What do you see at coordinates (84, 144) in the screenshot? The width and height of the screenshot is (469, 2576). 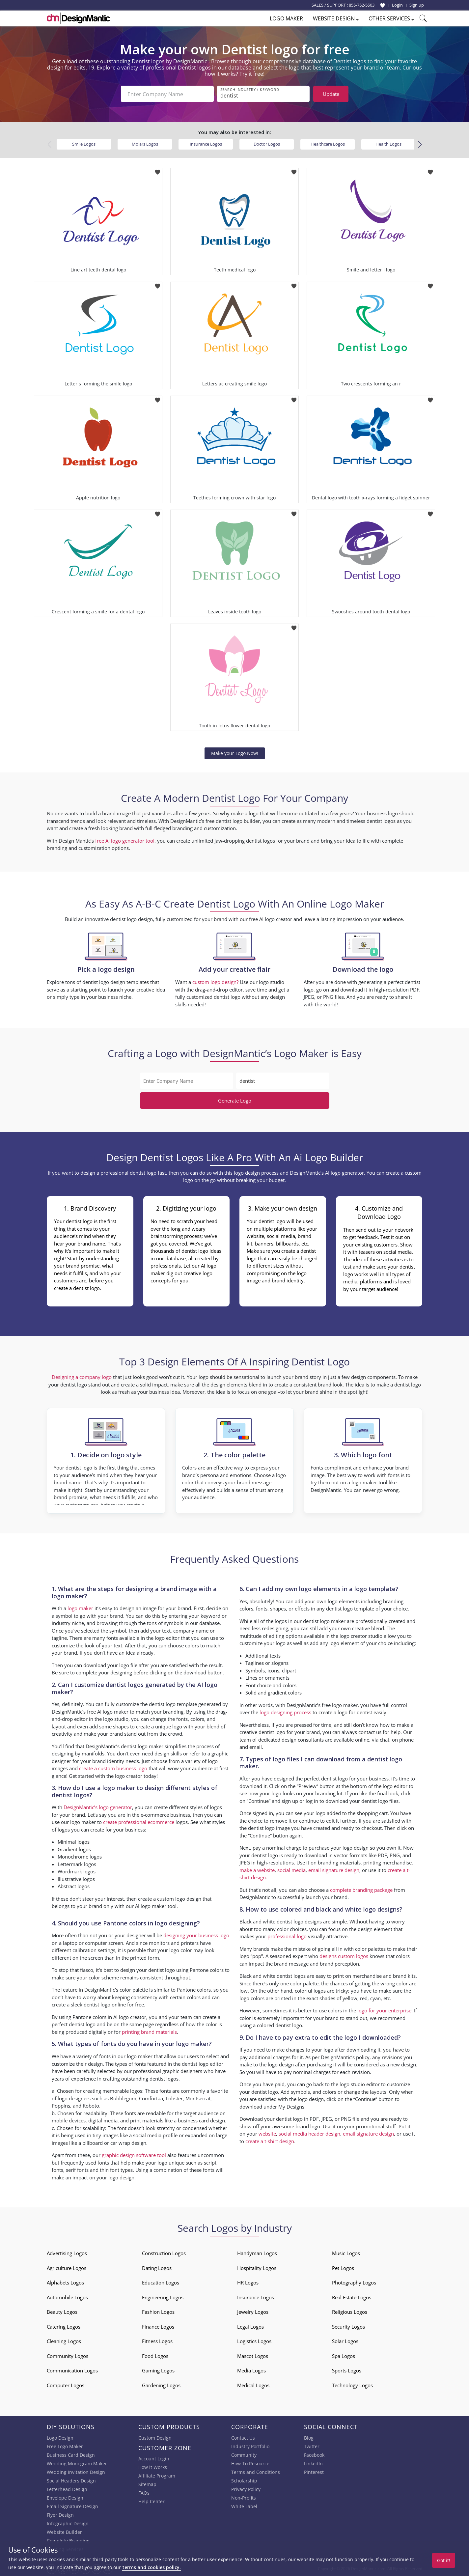 I see `Smile Logos` at bounding box center [84, 144].